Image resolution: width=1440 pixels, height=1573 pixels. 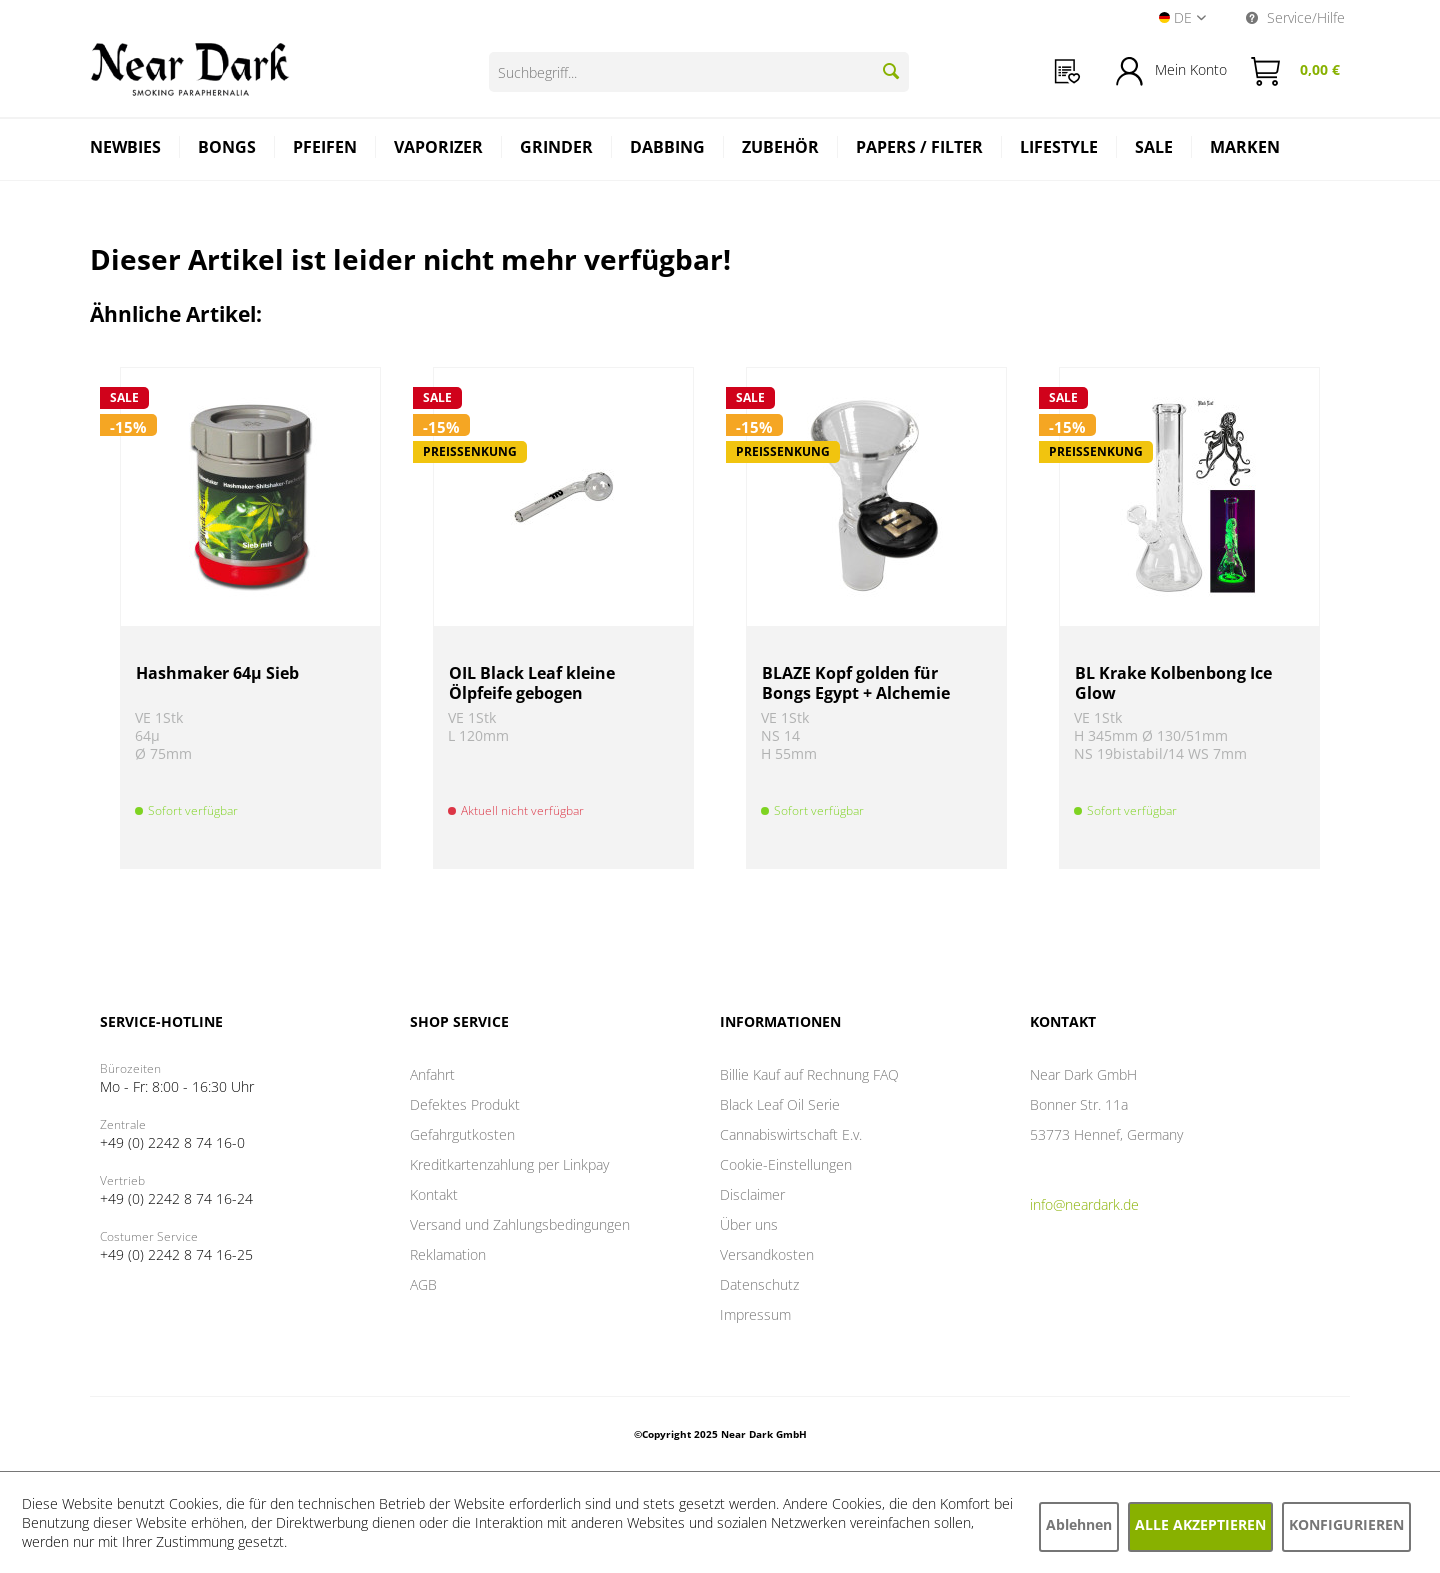 What do you see at coordinates (791, 1134) in the screenshot?
I see `Cannabiswirtschaft E.v.` at bounding box center [791, 1134].